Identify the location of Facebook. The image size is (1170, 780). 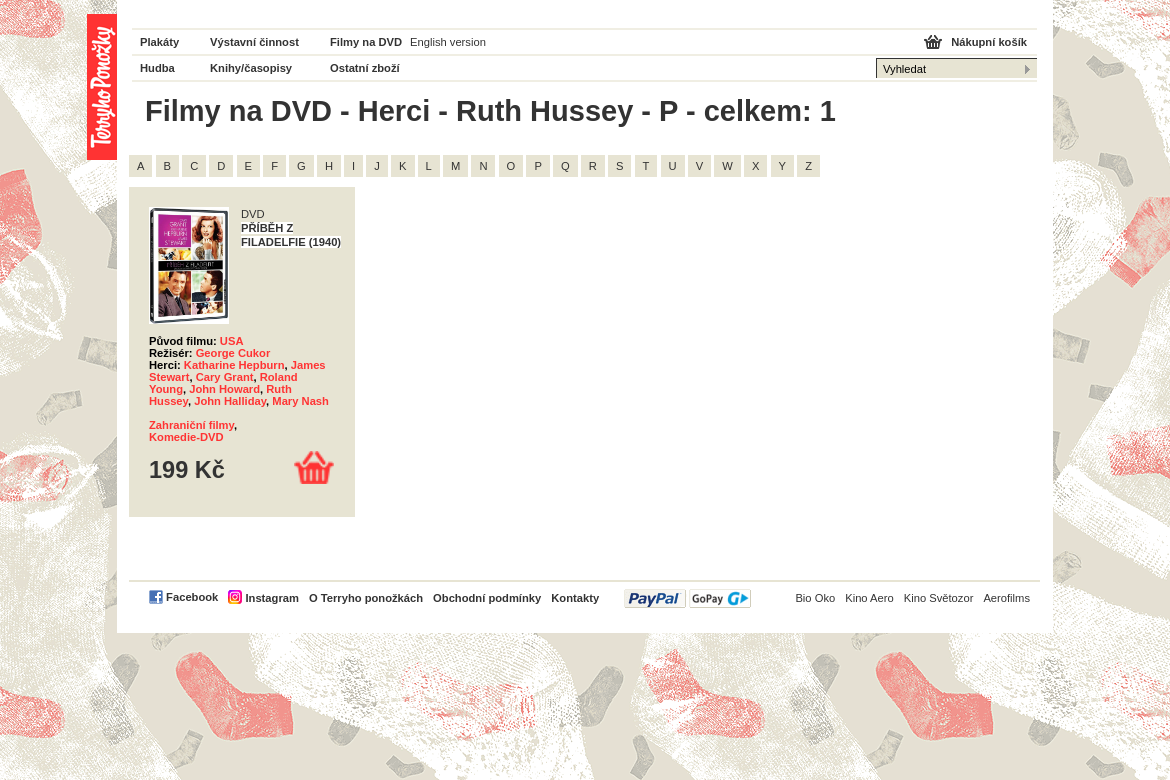
(192, 597).